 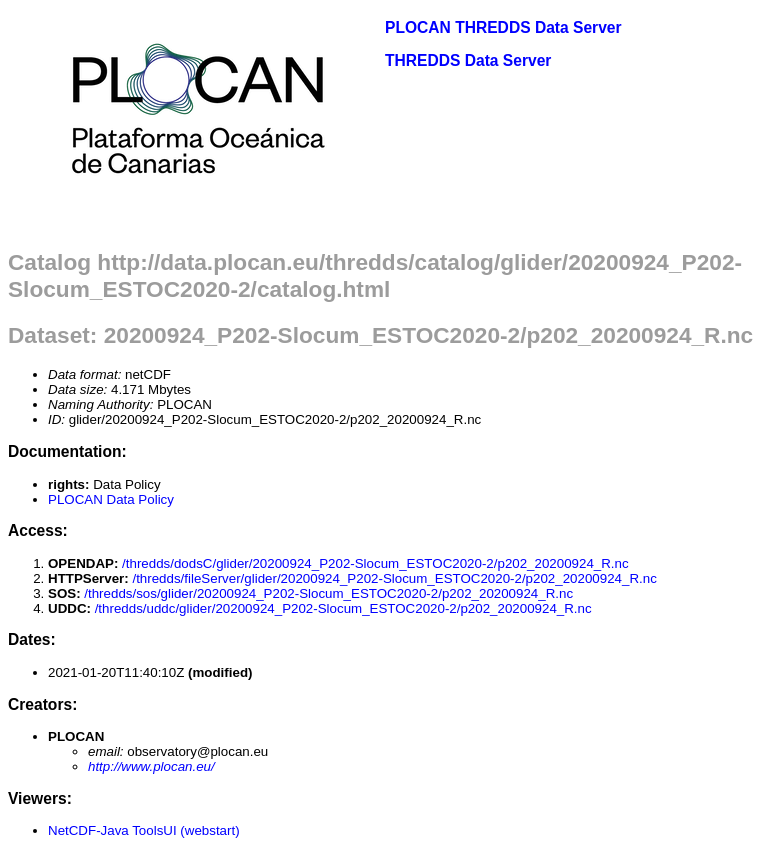 I want to click on http://www.plocan.eu/, so click(x=151, y=766).